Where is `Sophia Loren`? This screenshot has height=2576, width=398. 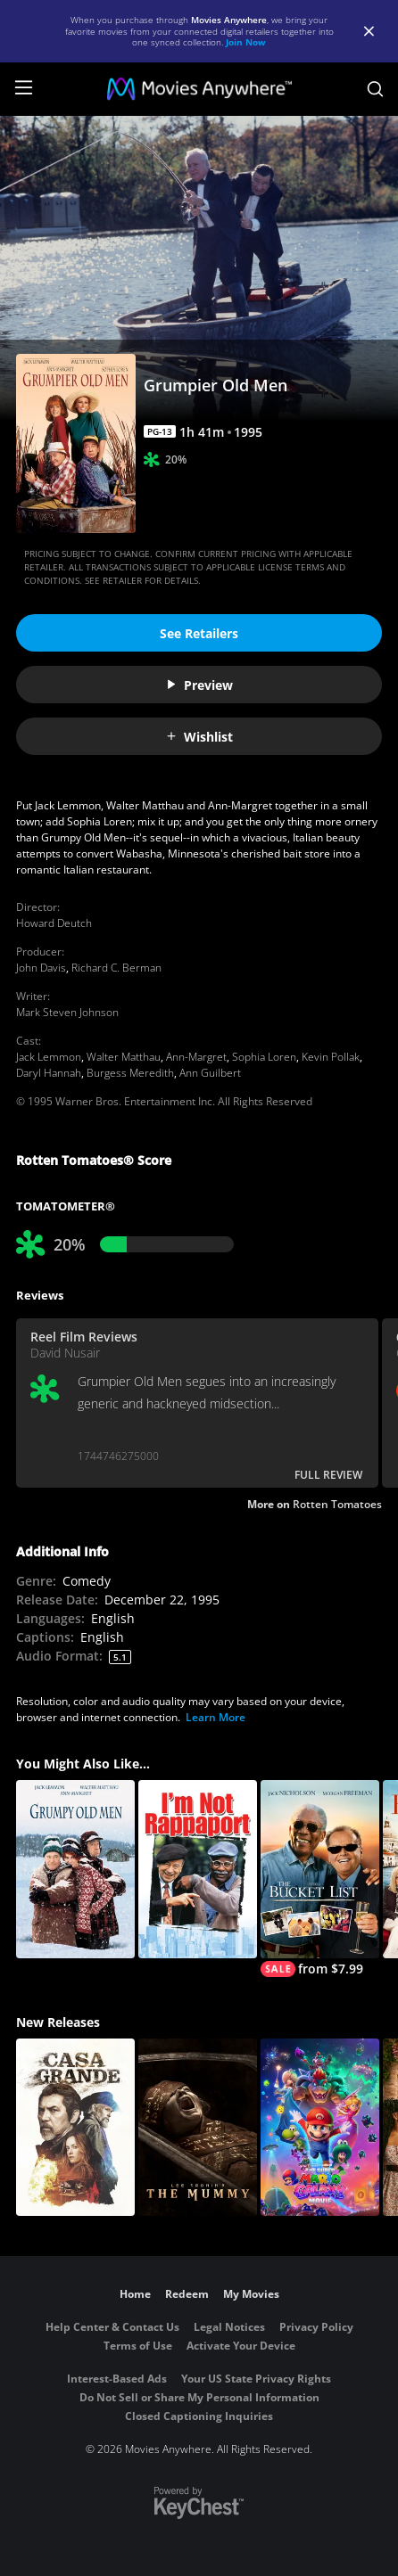
Sophia Loren is located at coordinates (264, 1056).